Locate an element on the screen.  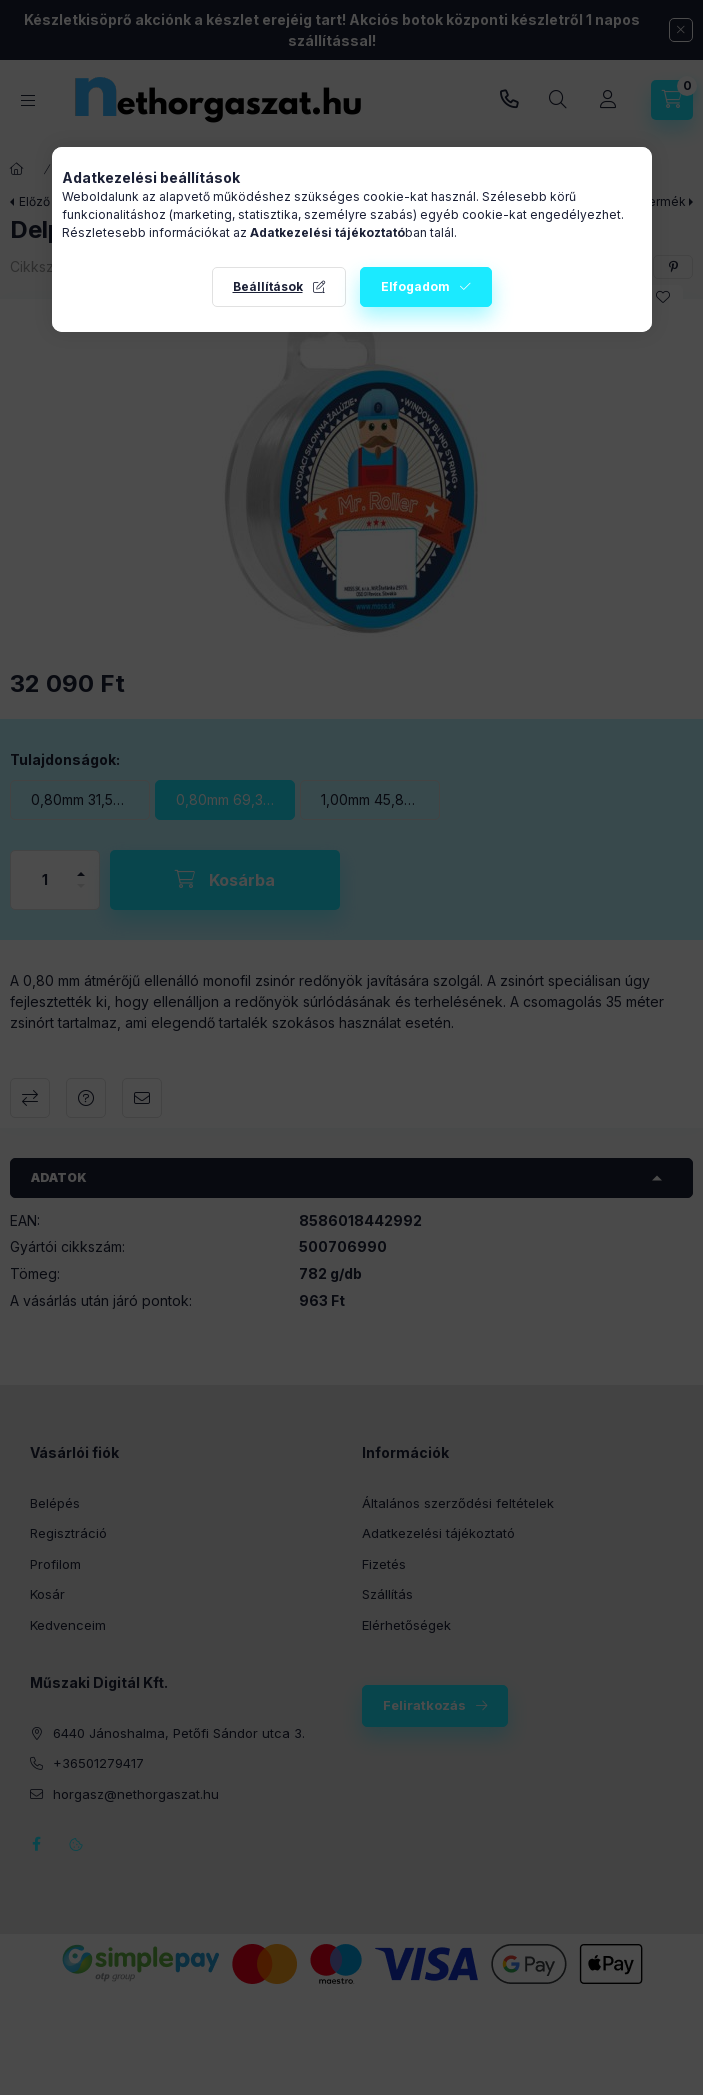
Elfogadom is located at coordinates (415, 286).